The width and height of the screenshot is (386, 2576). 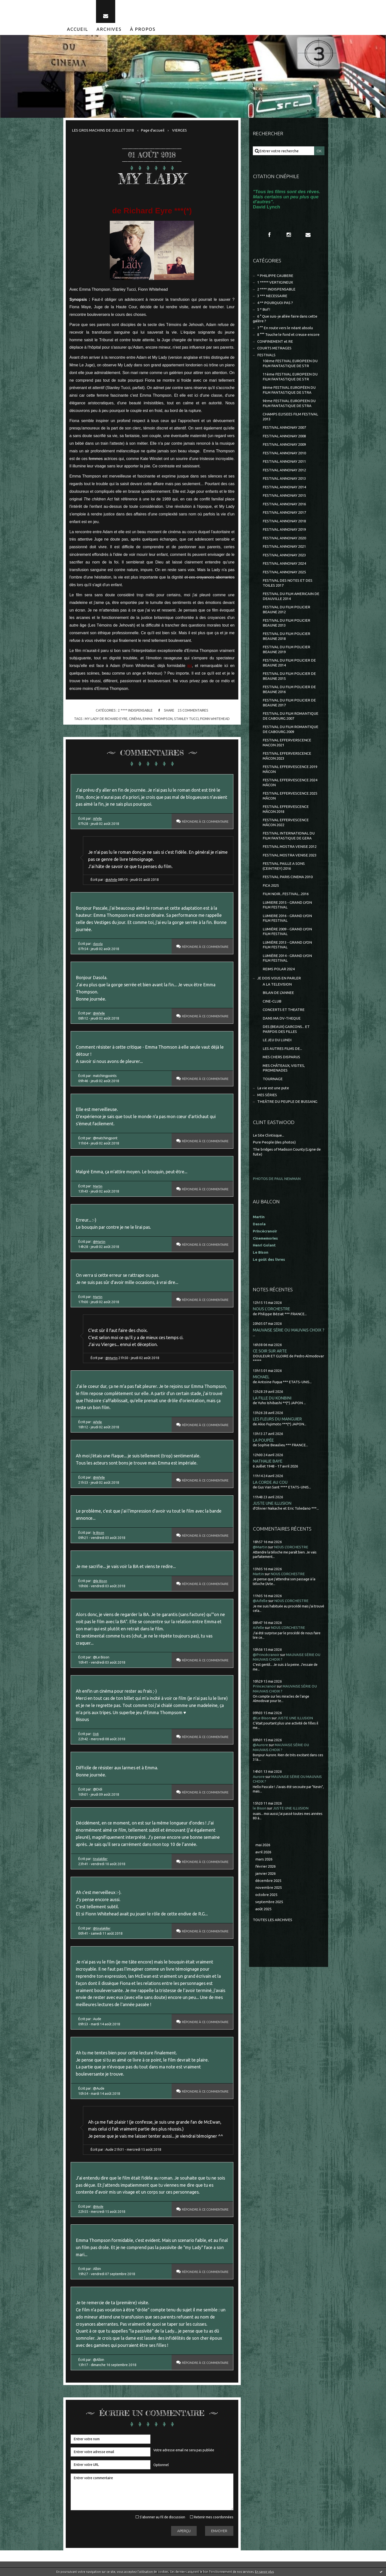 I want to click on @Martin, so click(x=99, y=1242).